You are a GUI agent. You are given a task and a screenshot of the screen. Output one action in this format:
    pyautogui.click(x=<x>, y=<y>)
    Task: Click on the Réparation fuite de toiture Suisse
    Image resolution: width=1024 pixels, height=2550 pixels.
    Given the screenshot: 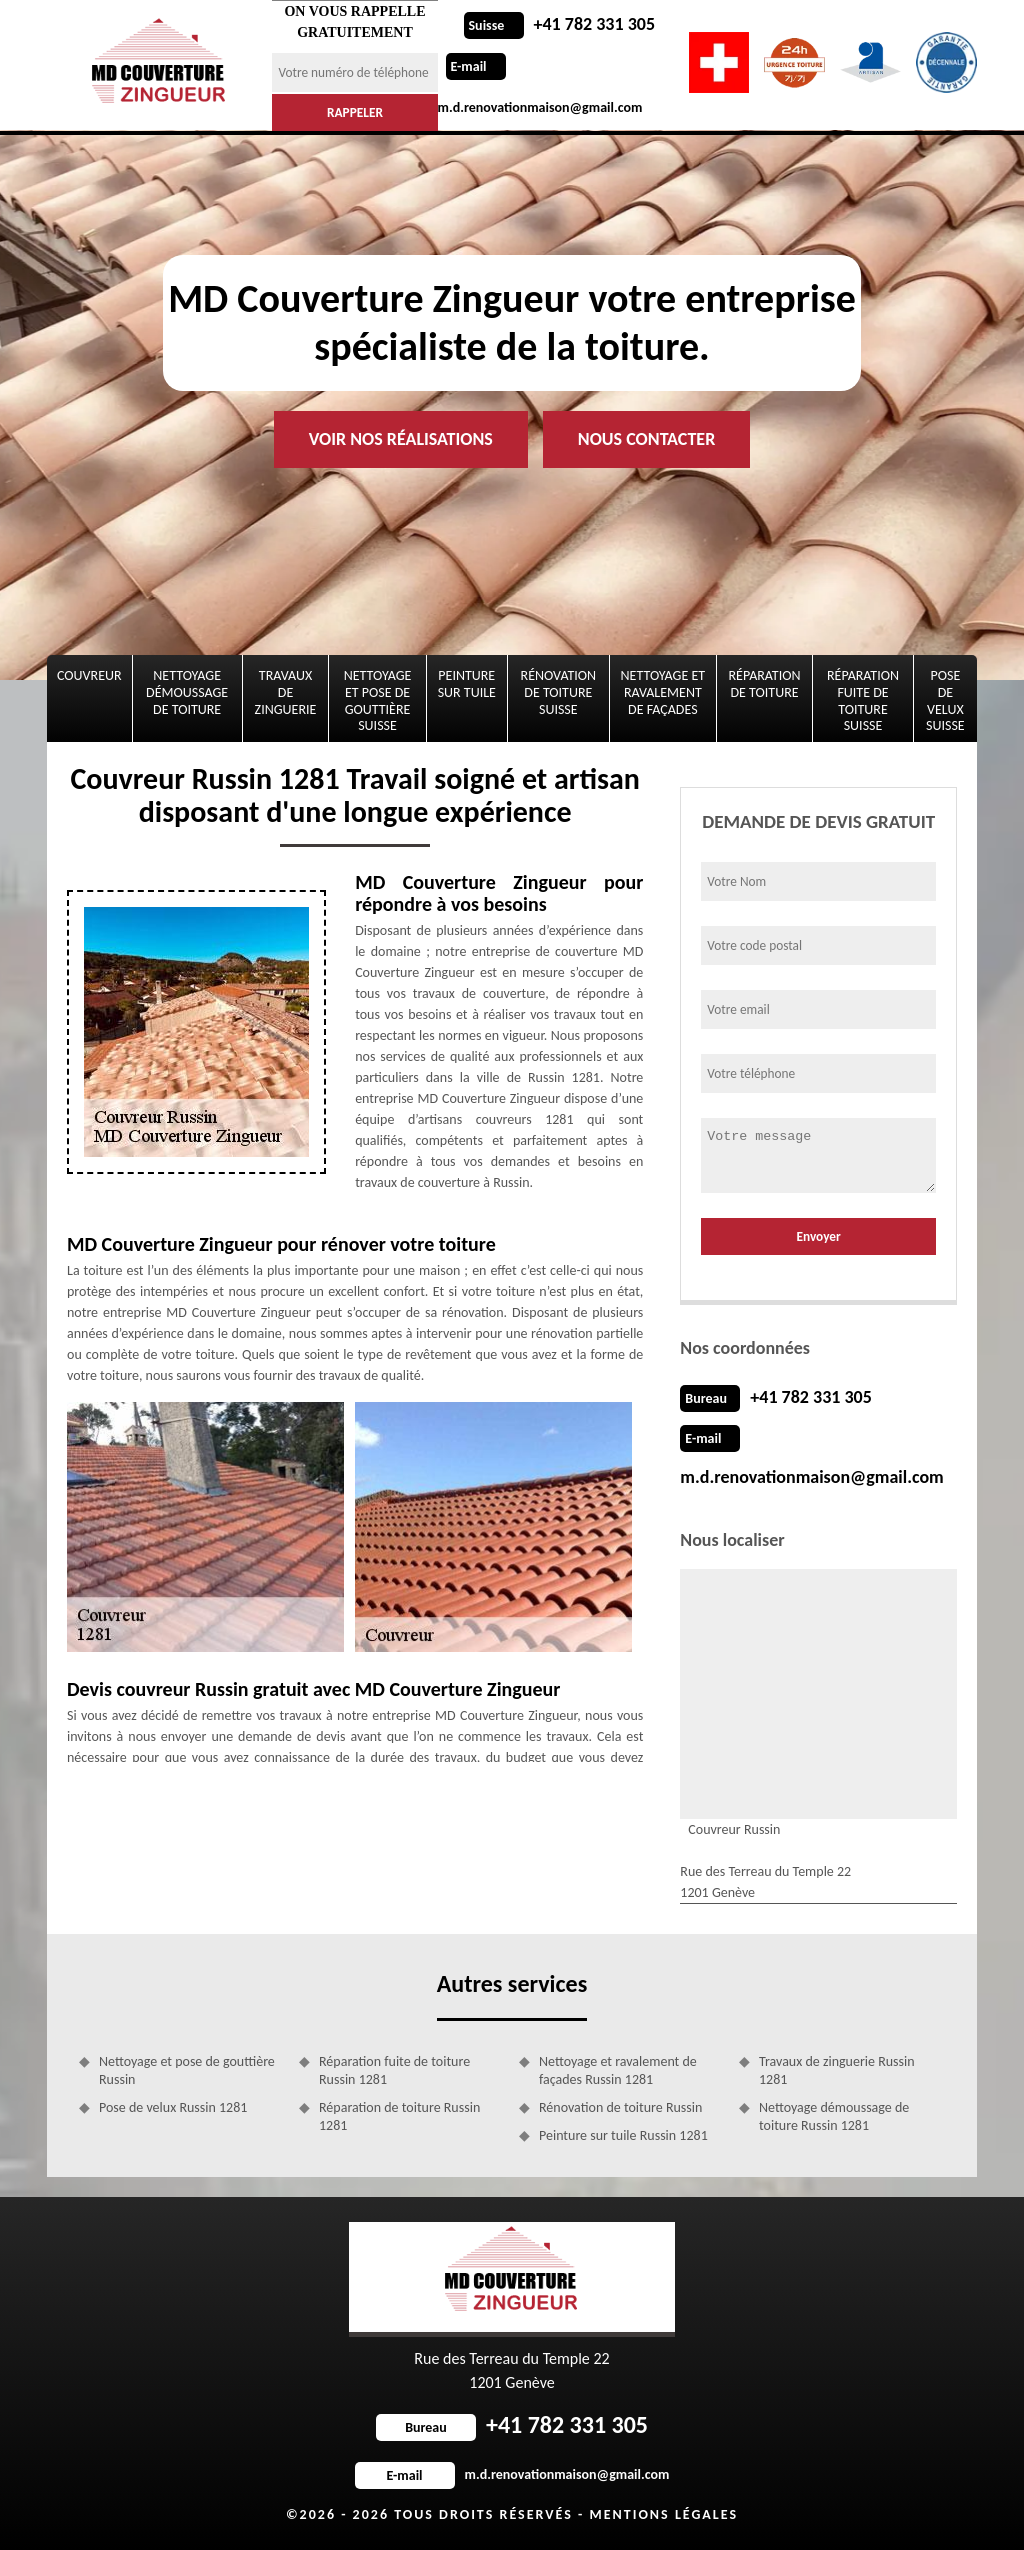 What is the action you would take?
    pyautogui.click(x=863, y=700)
    